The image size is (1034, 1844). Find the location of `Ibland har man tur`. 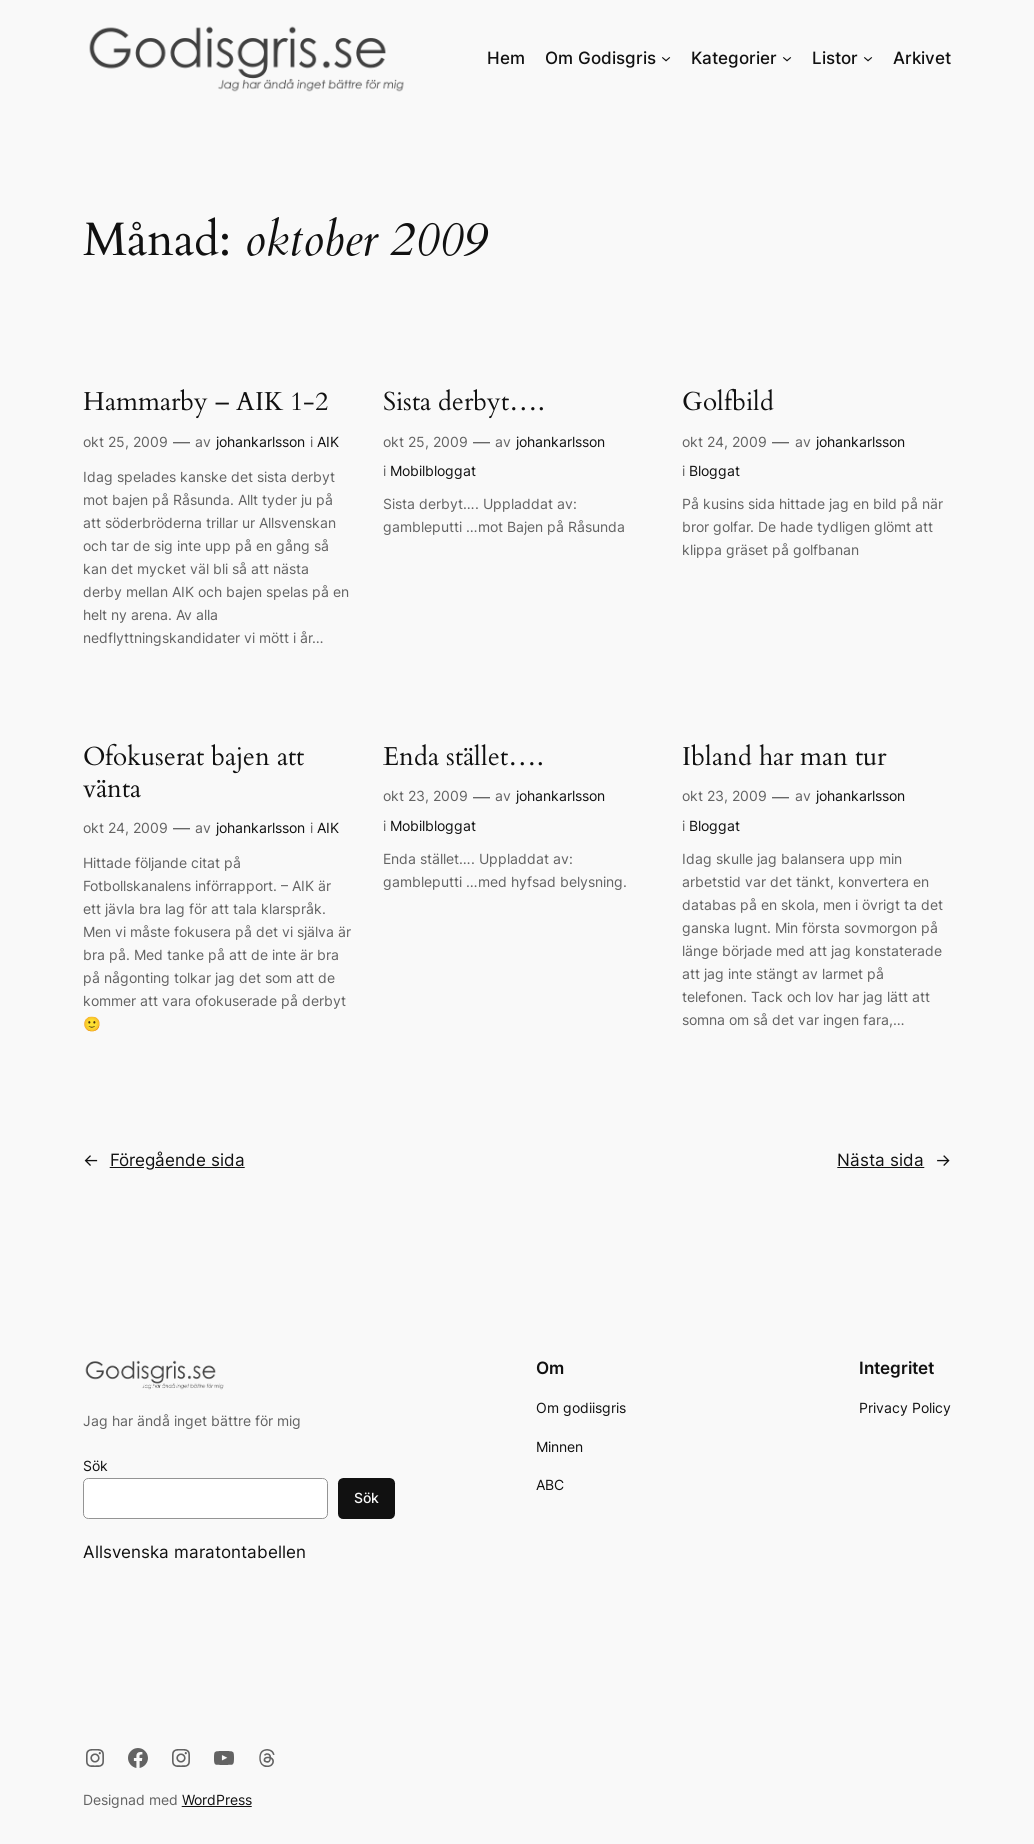

Ibland har man tur is located at coordinates (784, 758).